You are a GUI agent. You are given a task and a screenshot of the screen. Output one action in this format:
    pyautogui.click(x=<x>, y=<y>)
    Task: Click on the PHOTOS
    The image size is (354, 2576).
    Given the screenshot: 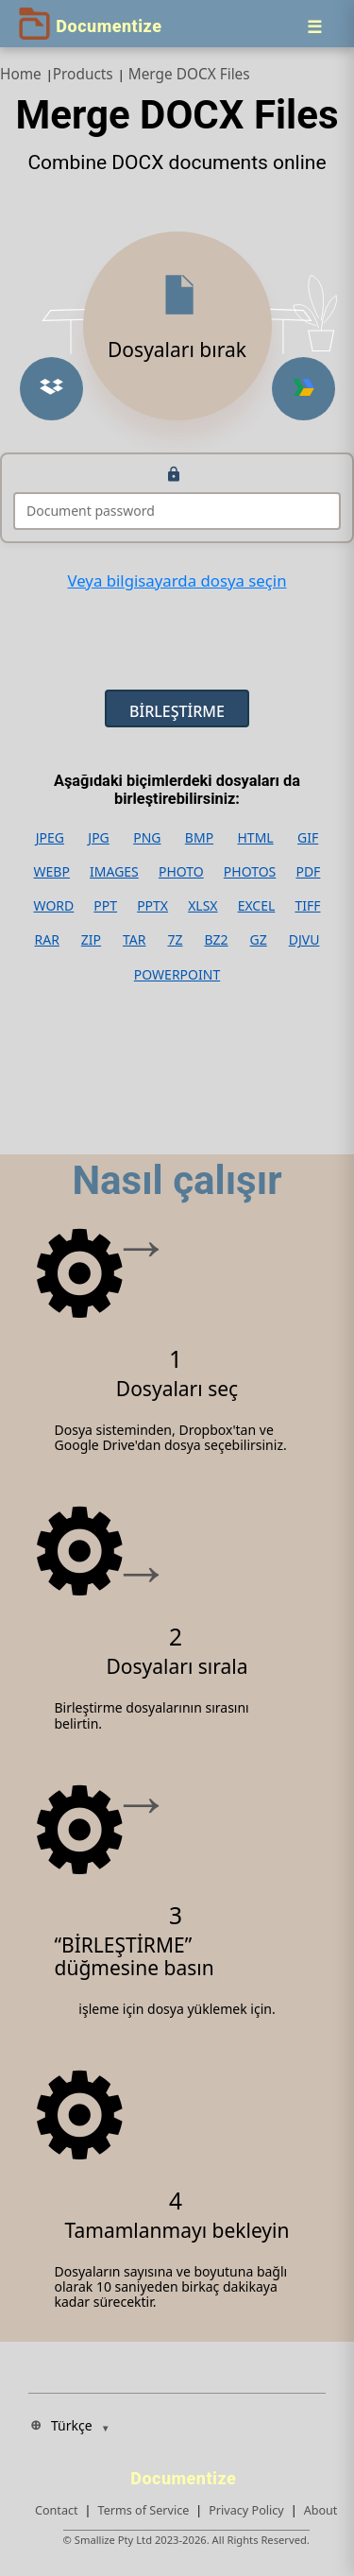 What is the action you would take?
    pyautogui.click(x=250, y=871)
    